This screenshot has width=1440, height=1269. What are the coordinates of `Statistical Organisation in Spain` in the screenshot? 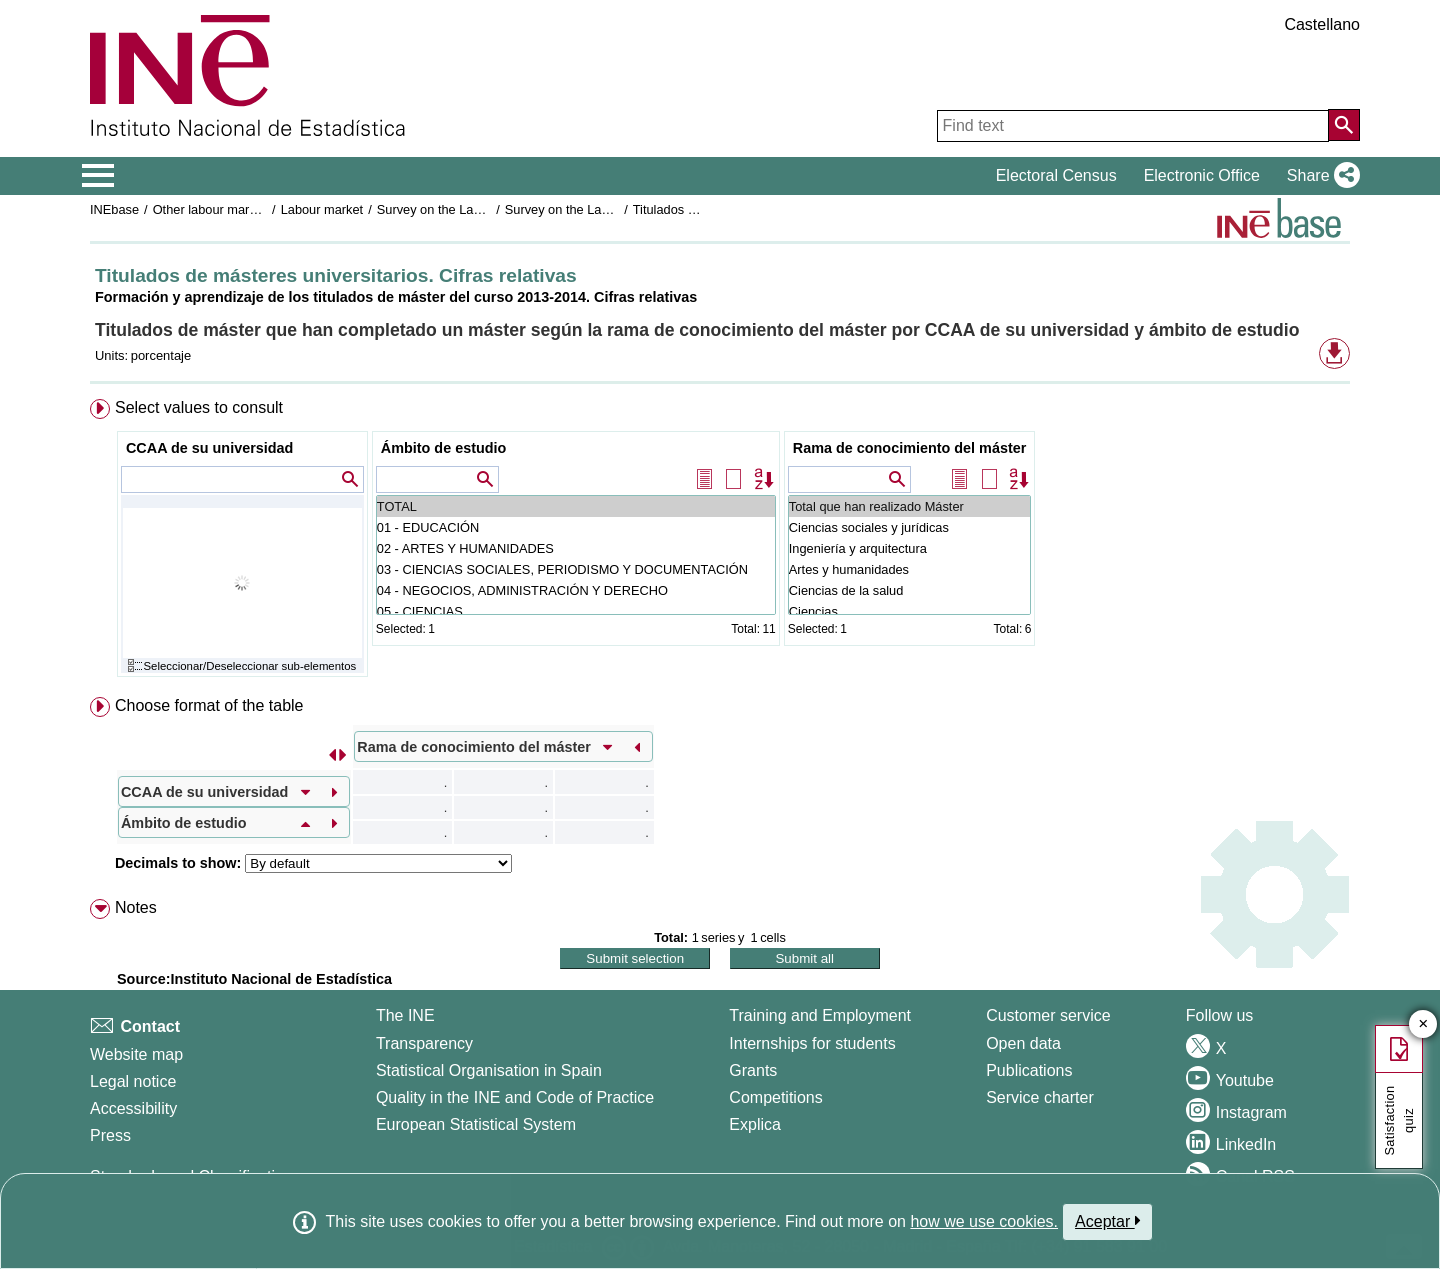 It's located at (489, 1070).